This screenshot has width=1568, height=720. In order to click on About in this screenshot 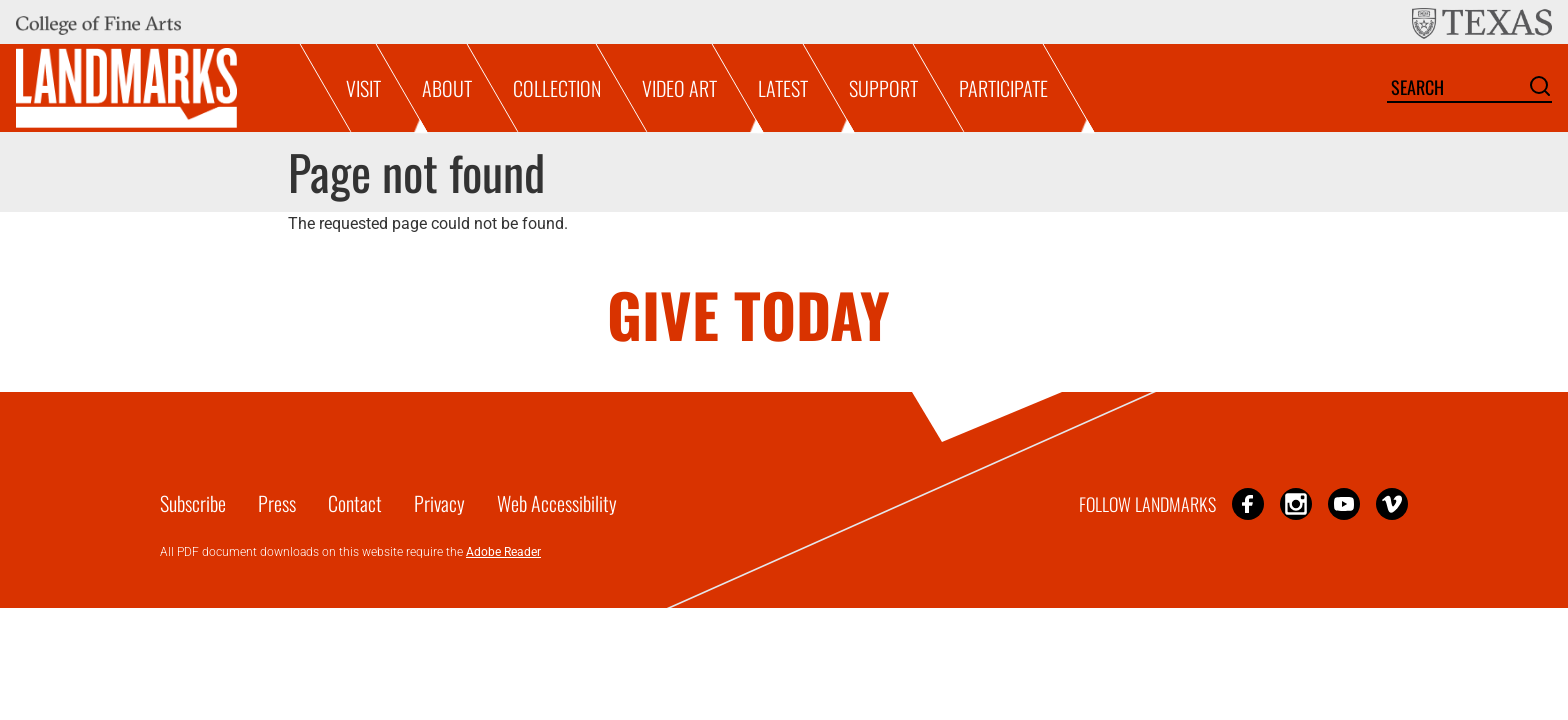, I will do `click(447, 88)`.